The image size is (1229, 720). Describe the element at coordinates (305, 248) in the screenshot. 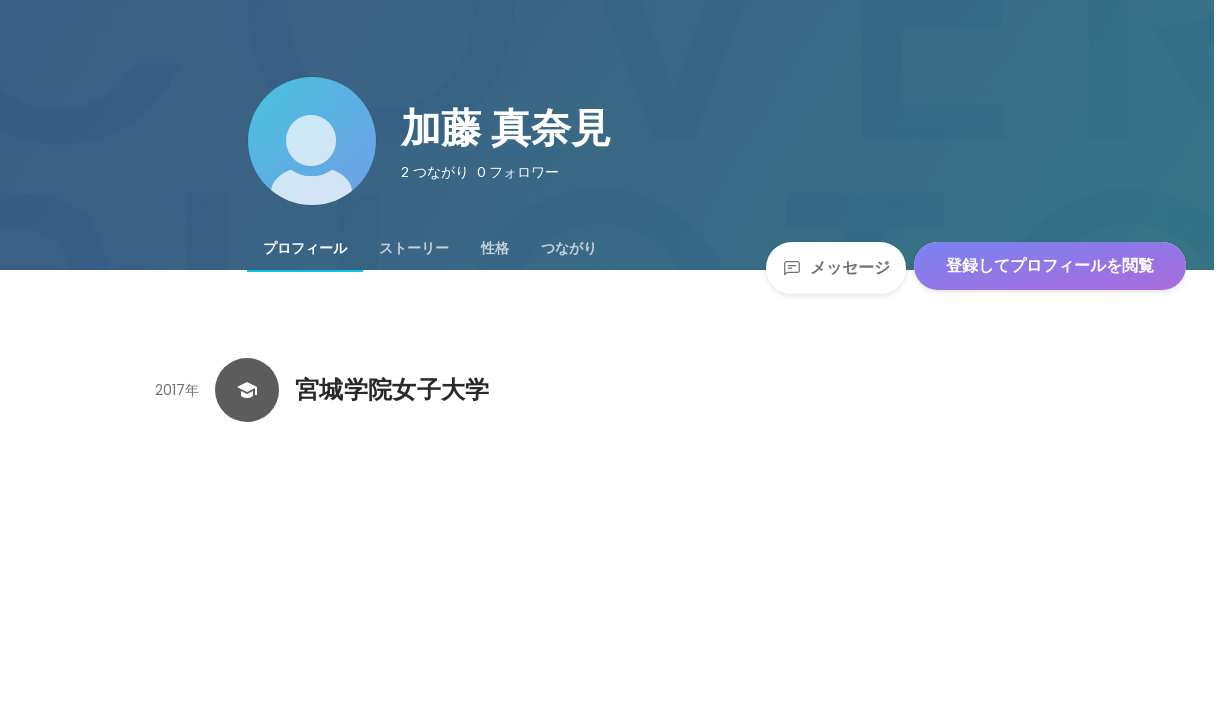

I see `プロフィール` at that location.